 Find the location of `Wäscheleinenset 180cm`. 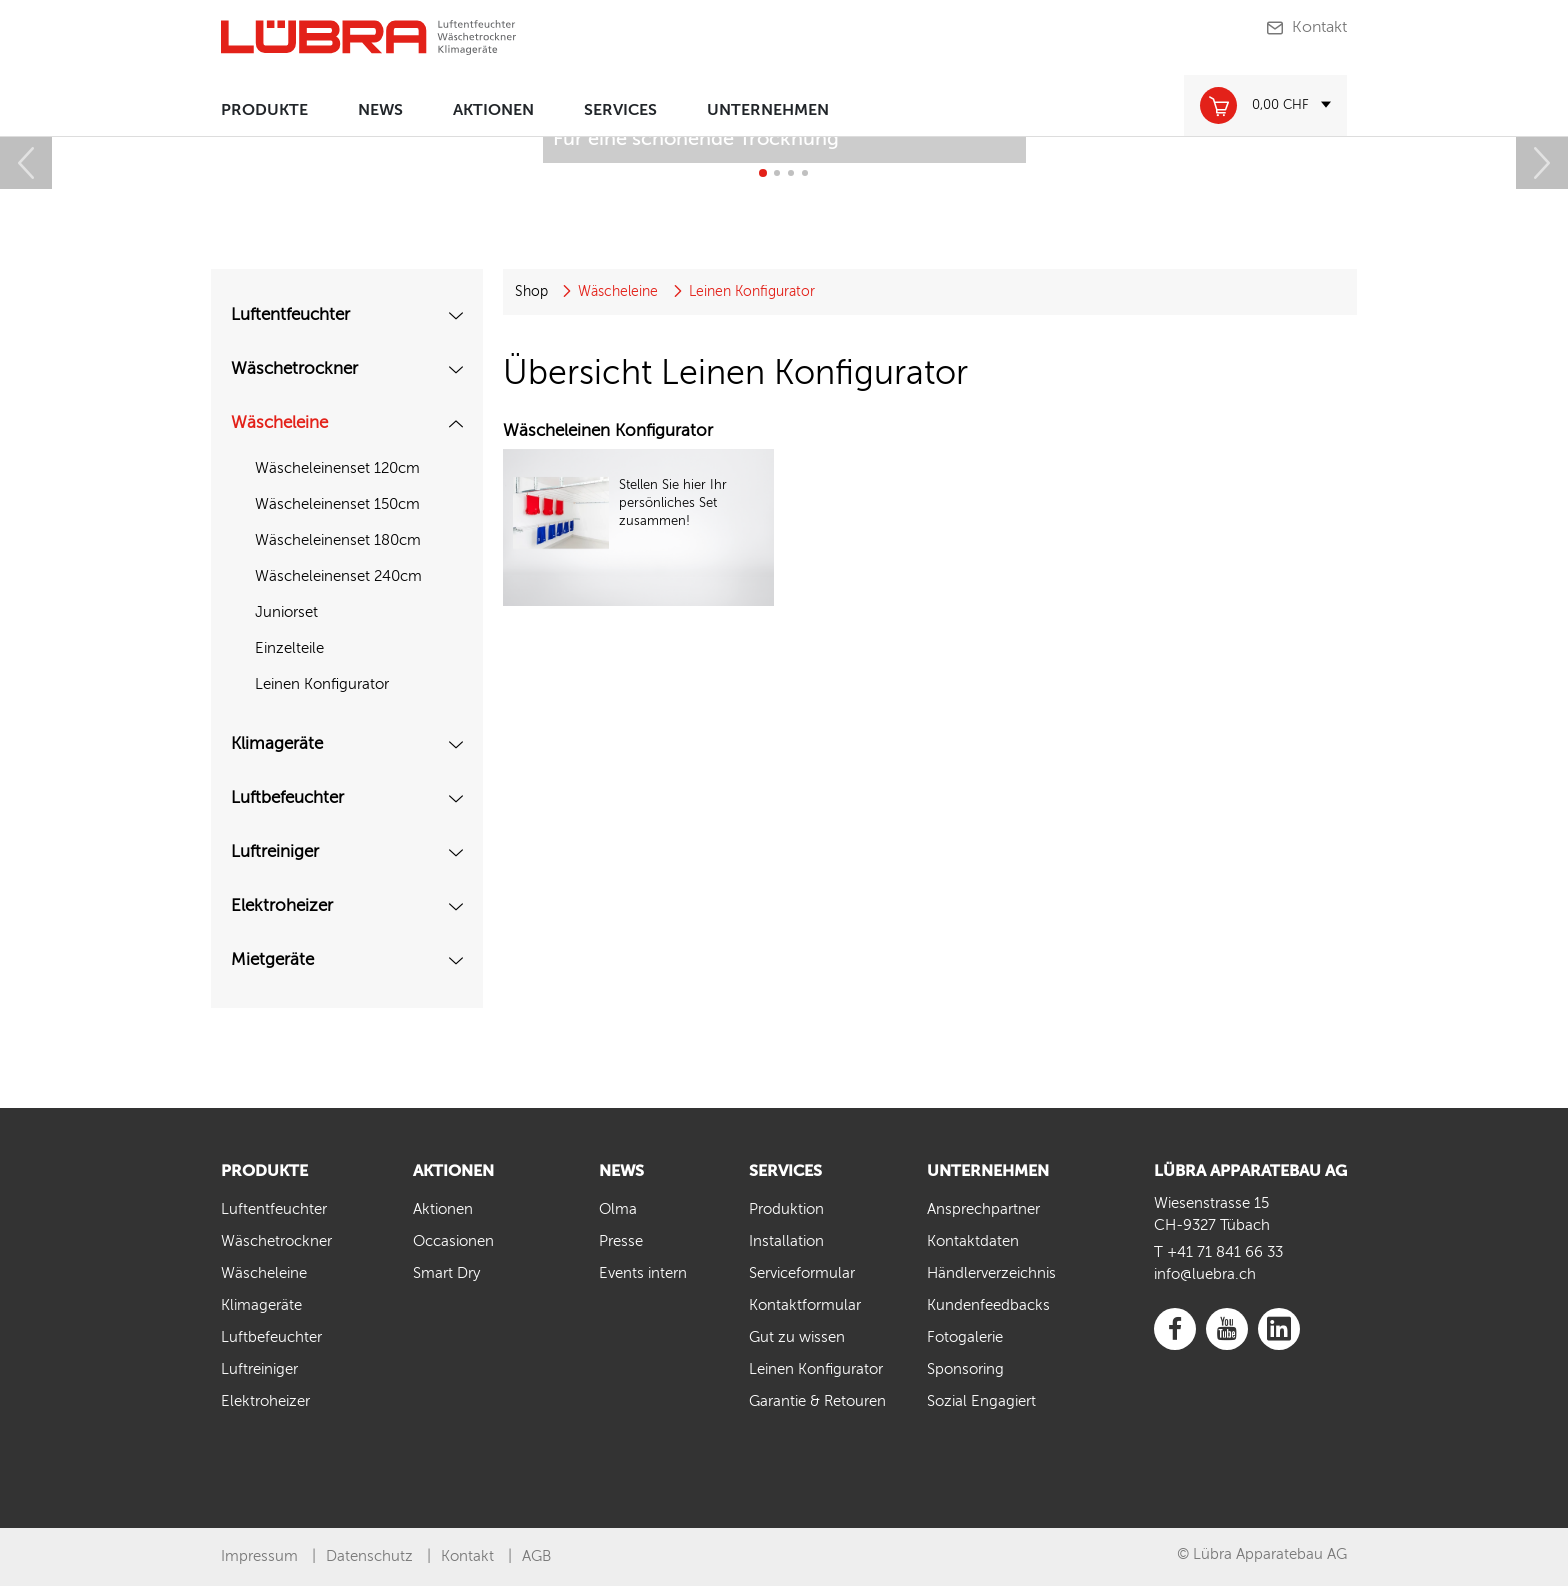

Wäscheleinenset 180cm is located at coordinates (338, 540).